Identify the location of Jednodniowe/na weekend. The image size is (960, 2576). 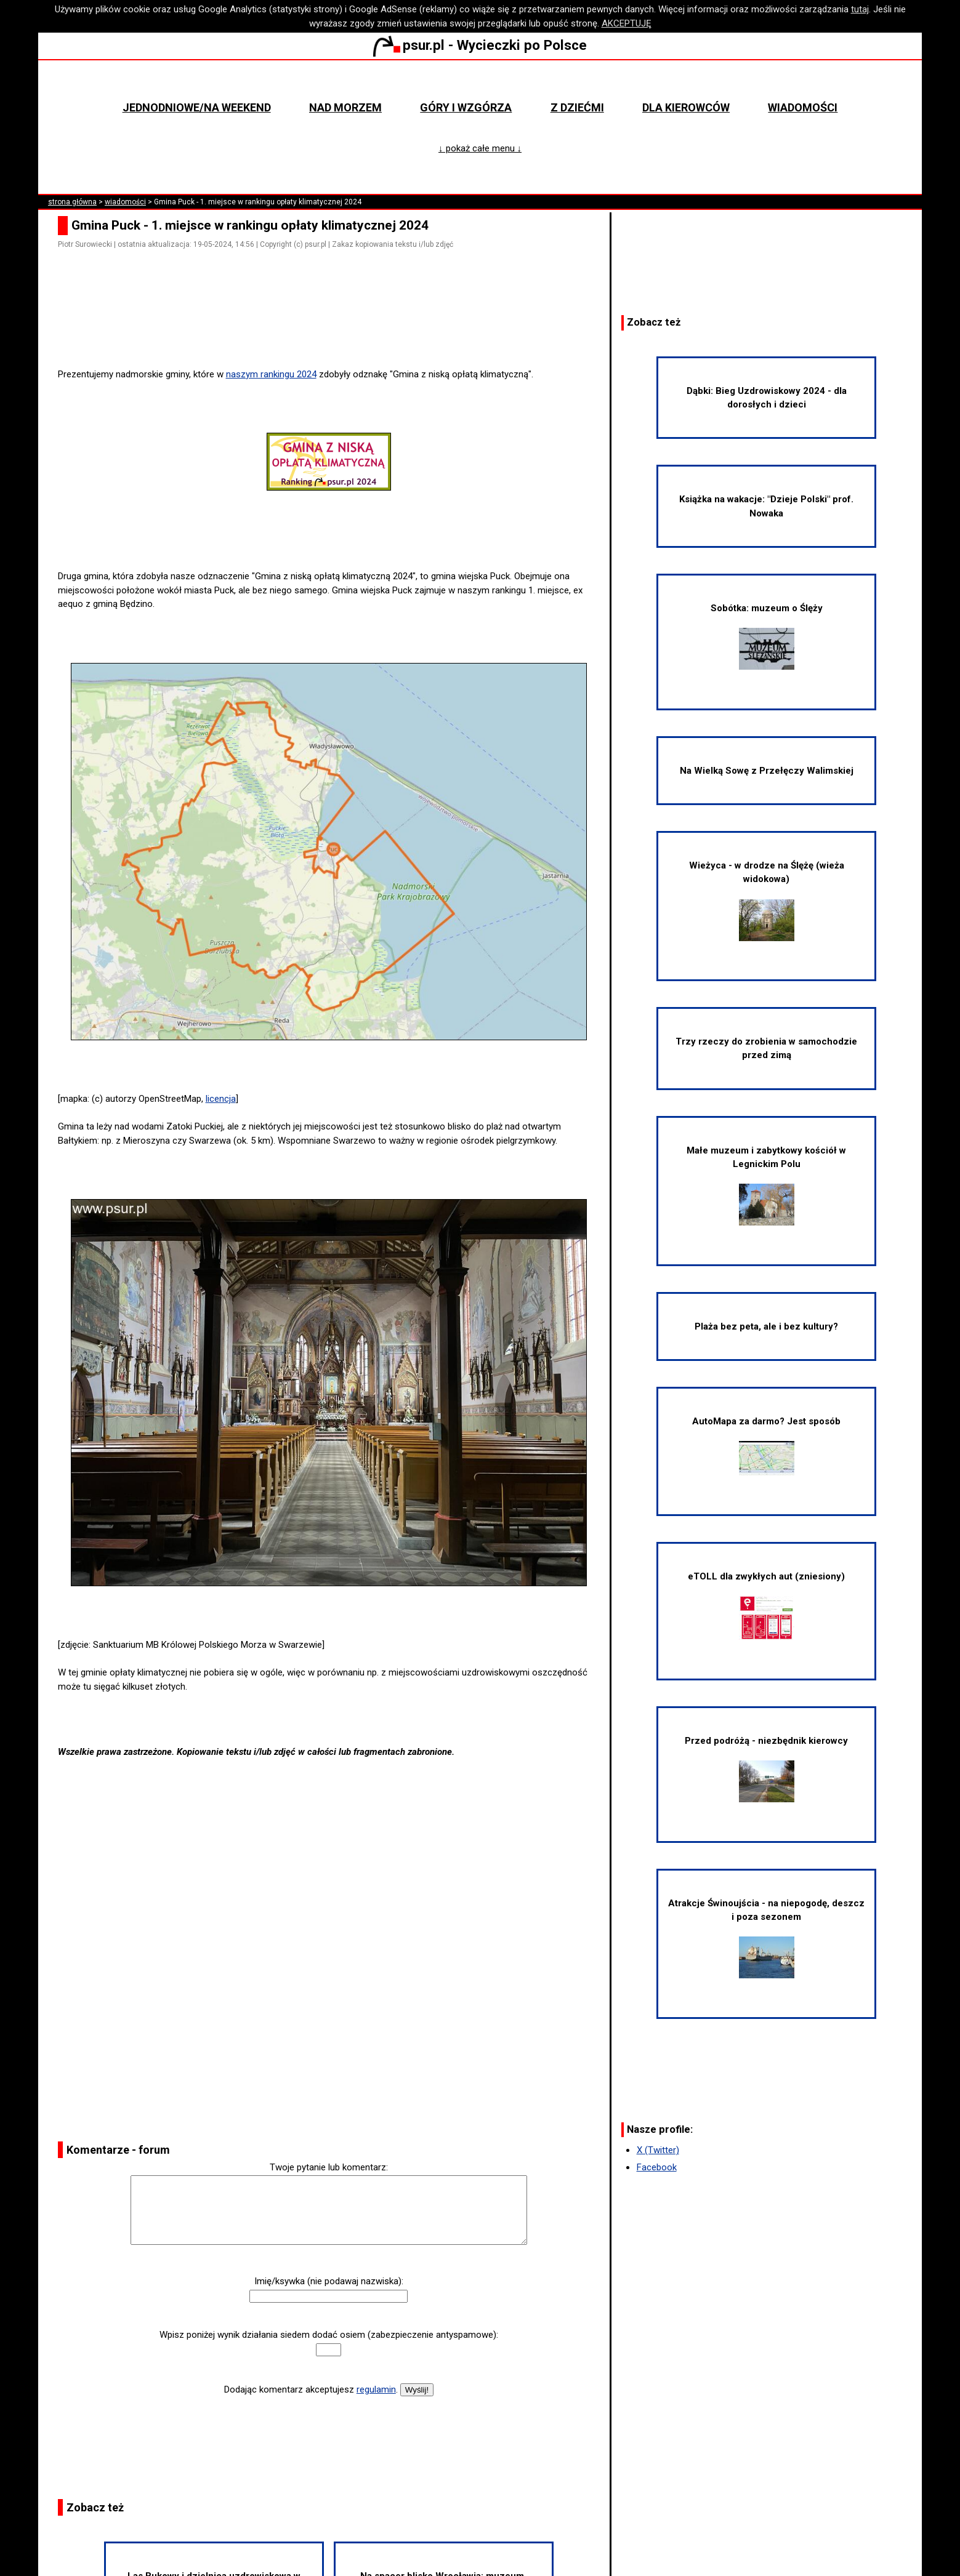
(197, 107).